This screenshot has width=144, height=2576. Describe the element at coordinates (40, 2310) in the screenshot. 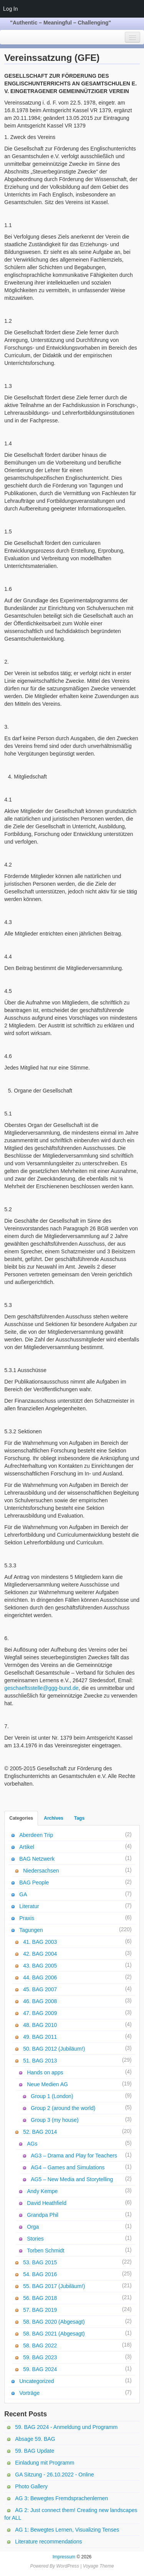

I see `57. BAG 2019` at that location.